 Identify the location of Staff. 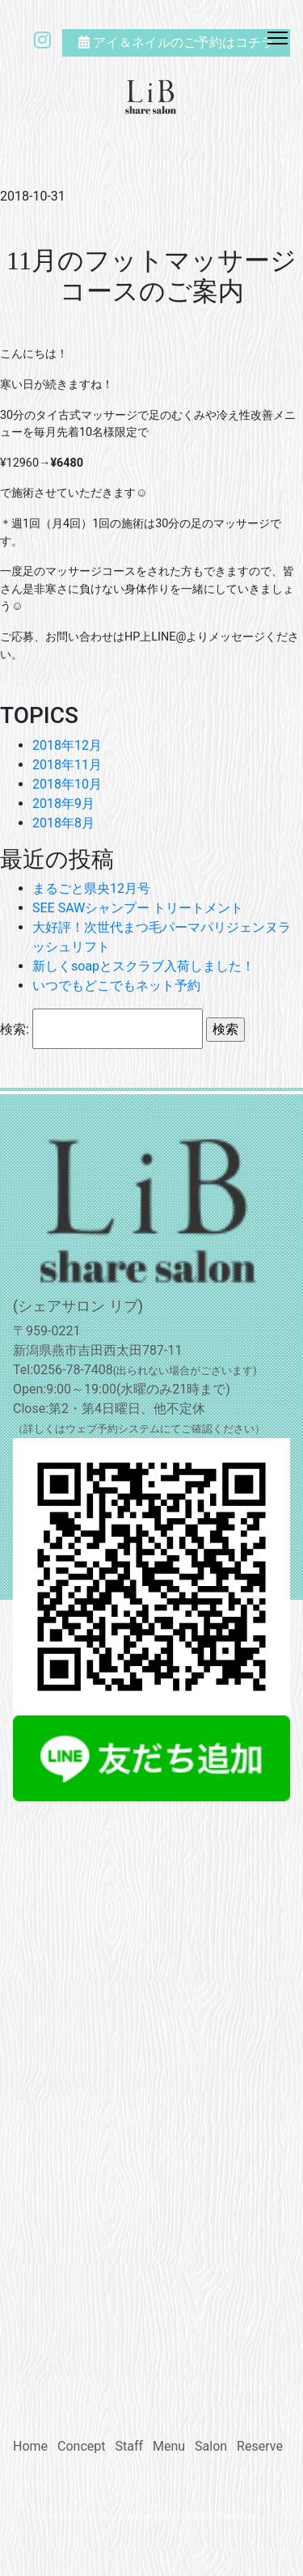
(129, 2446).